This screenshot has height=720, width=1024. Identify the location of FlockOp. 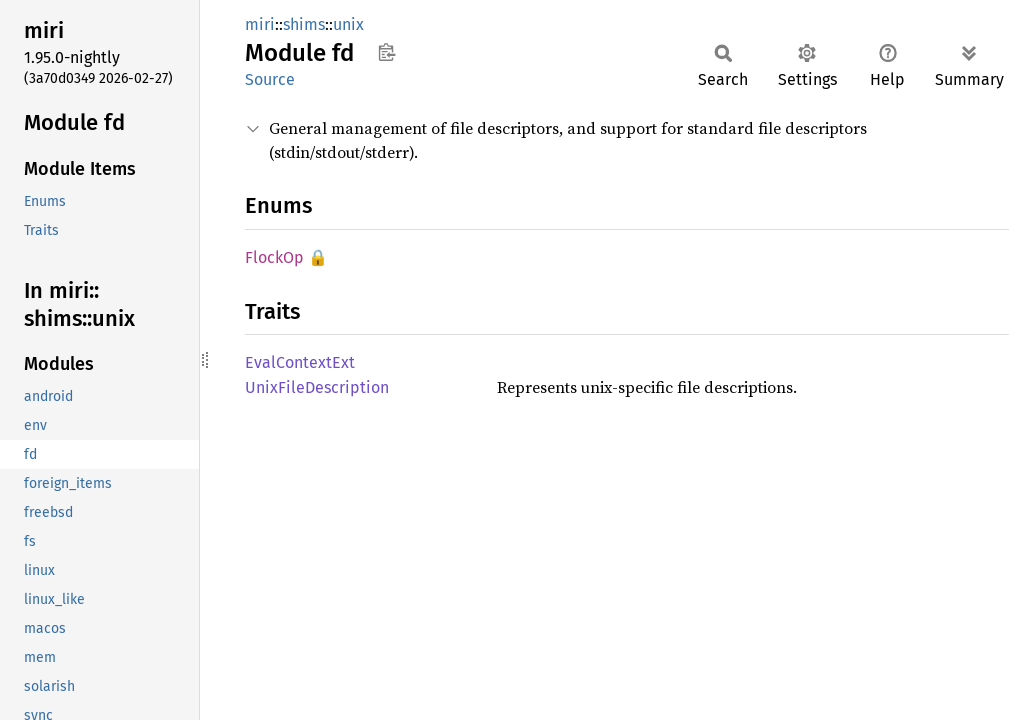
(274, 257).